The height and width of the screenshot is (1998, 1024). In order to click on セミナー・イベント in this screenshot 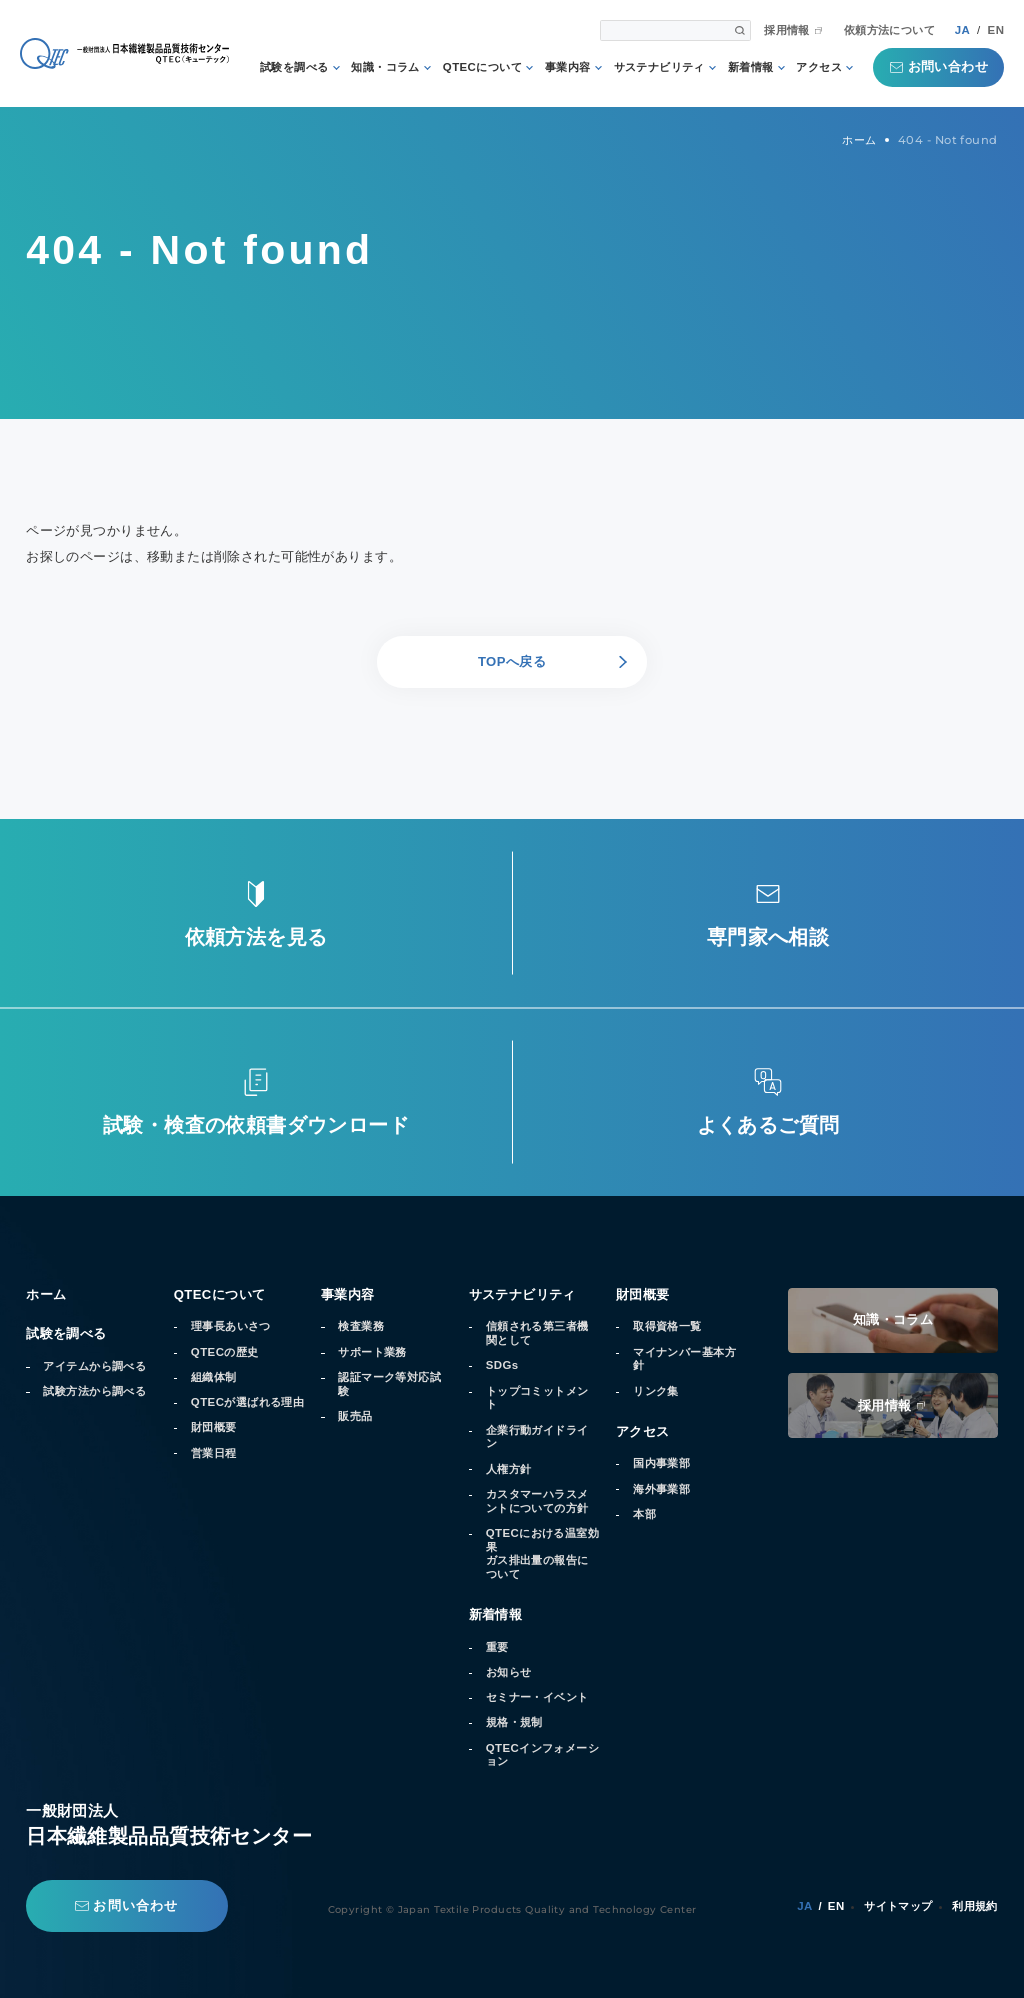, I will do `click(537, 1697)`.